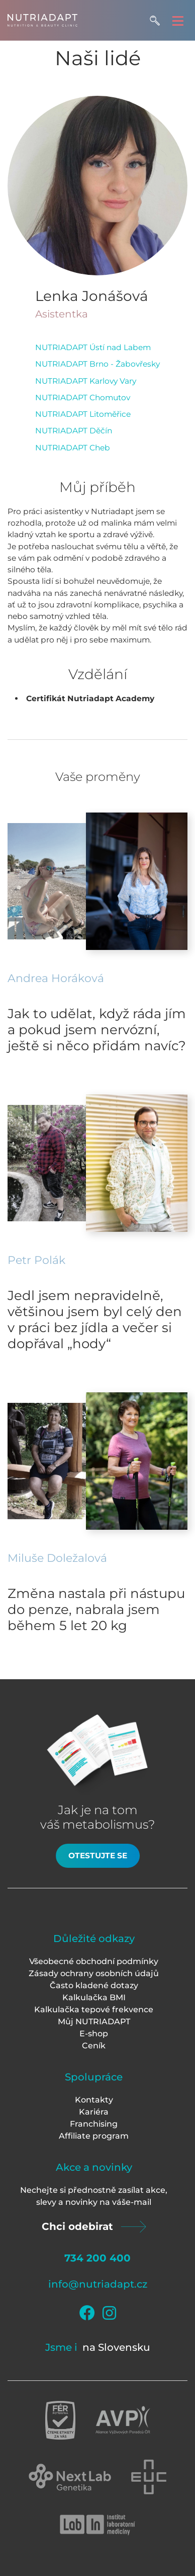 The height and width of the screenshot is (2576, 195). I want to click on Affiliate program, so click(94, 2136).